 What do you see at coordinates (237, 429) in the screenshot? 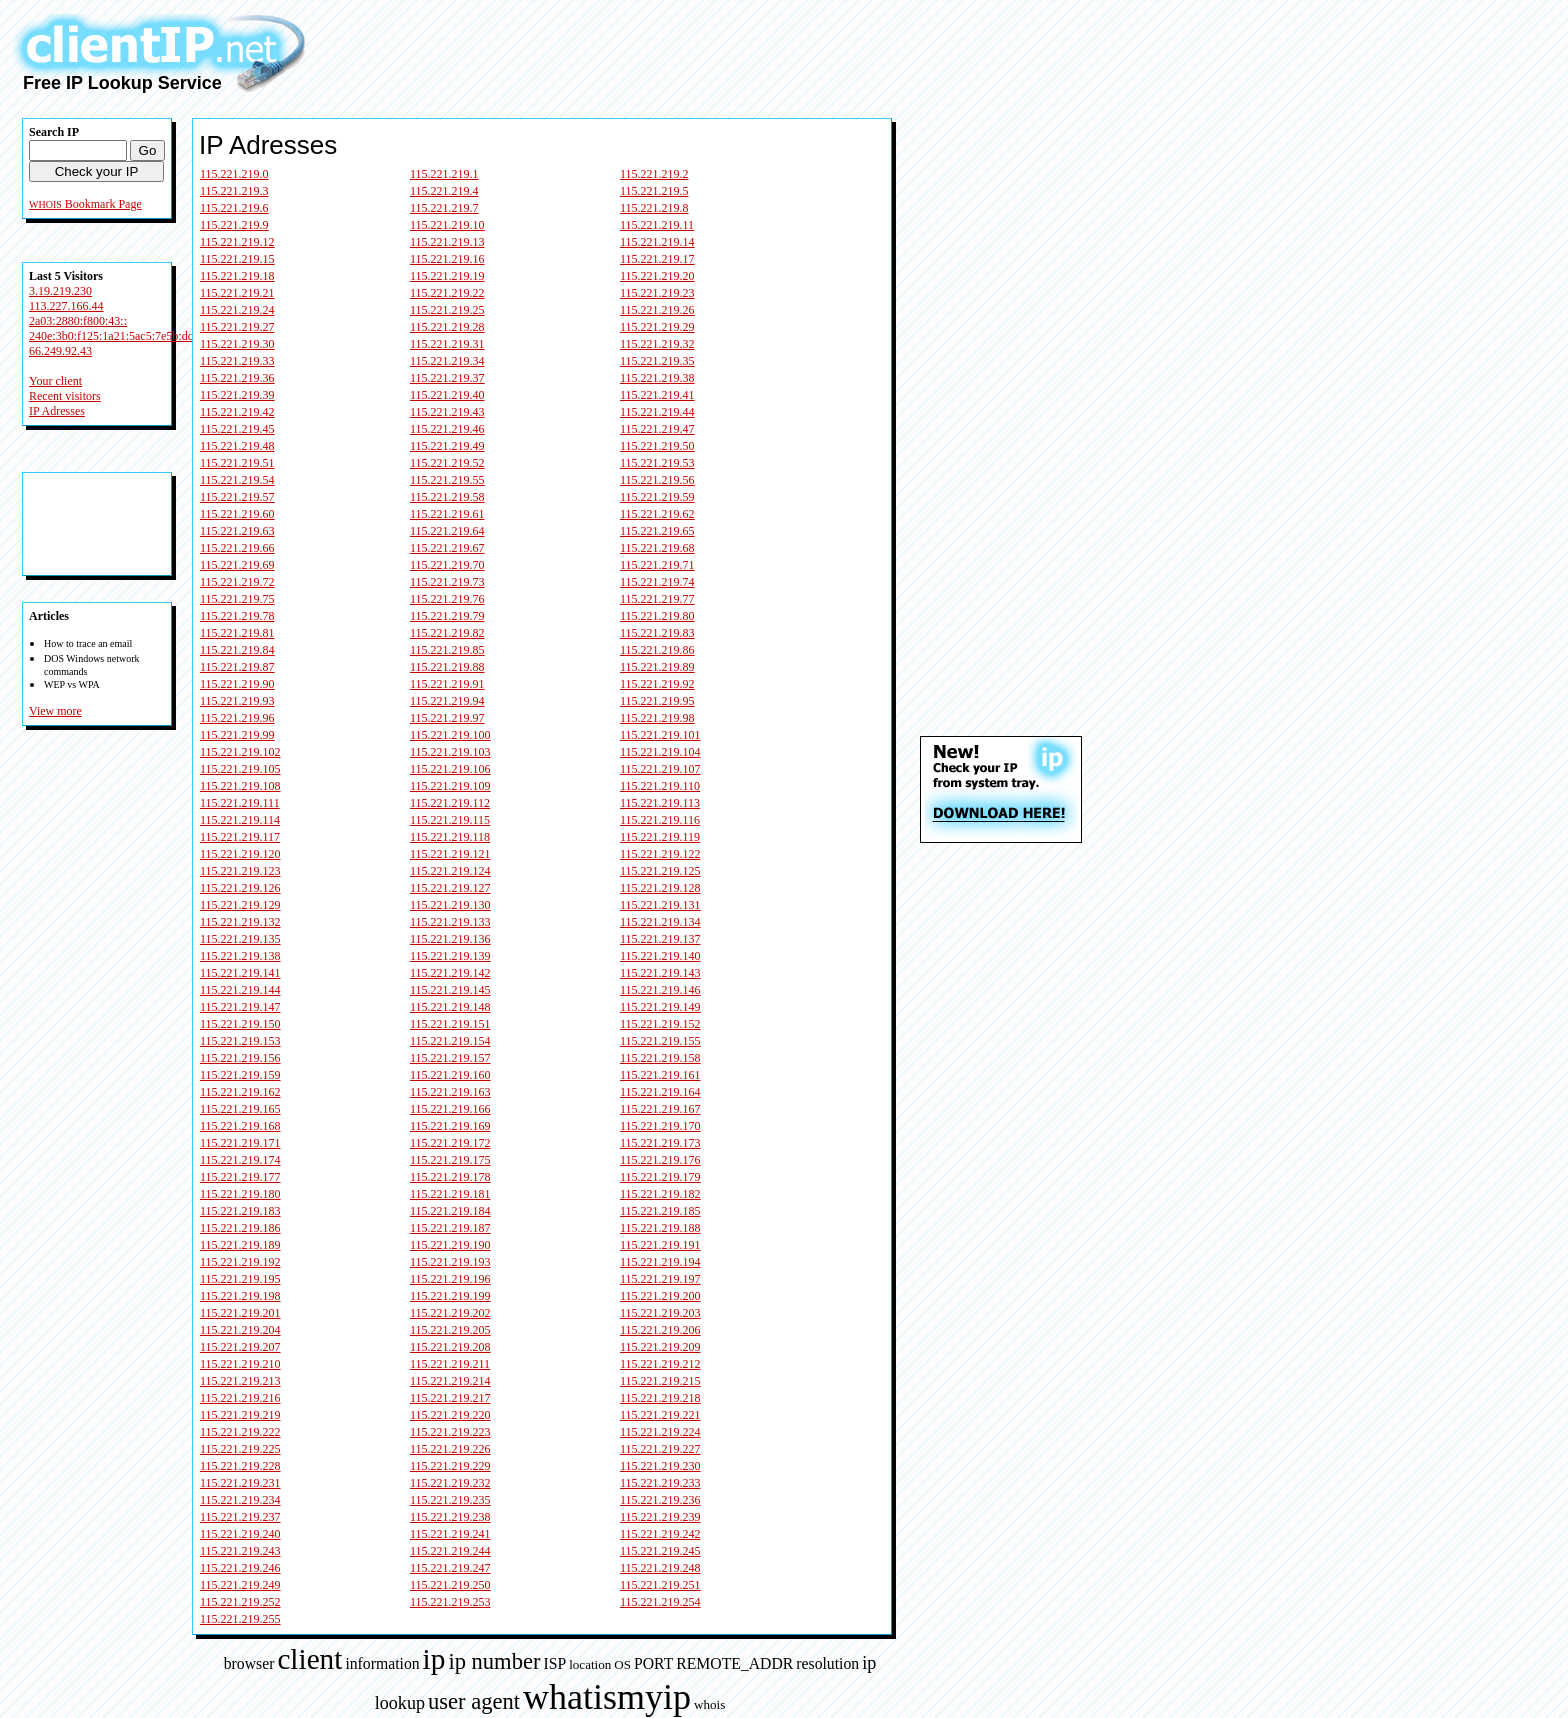
I see `115.221.219.45` at bounding box center [237, 429].